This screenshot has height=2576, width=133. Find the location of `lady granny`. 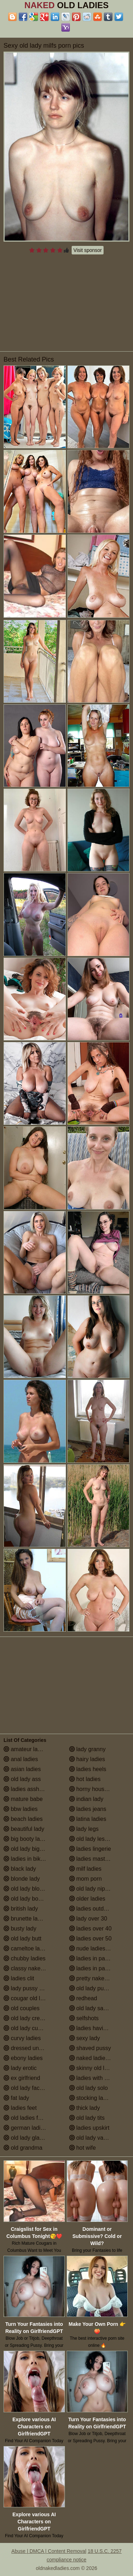

lady granny is located at coordinates (87, 1749).